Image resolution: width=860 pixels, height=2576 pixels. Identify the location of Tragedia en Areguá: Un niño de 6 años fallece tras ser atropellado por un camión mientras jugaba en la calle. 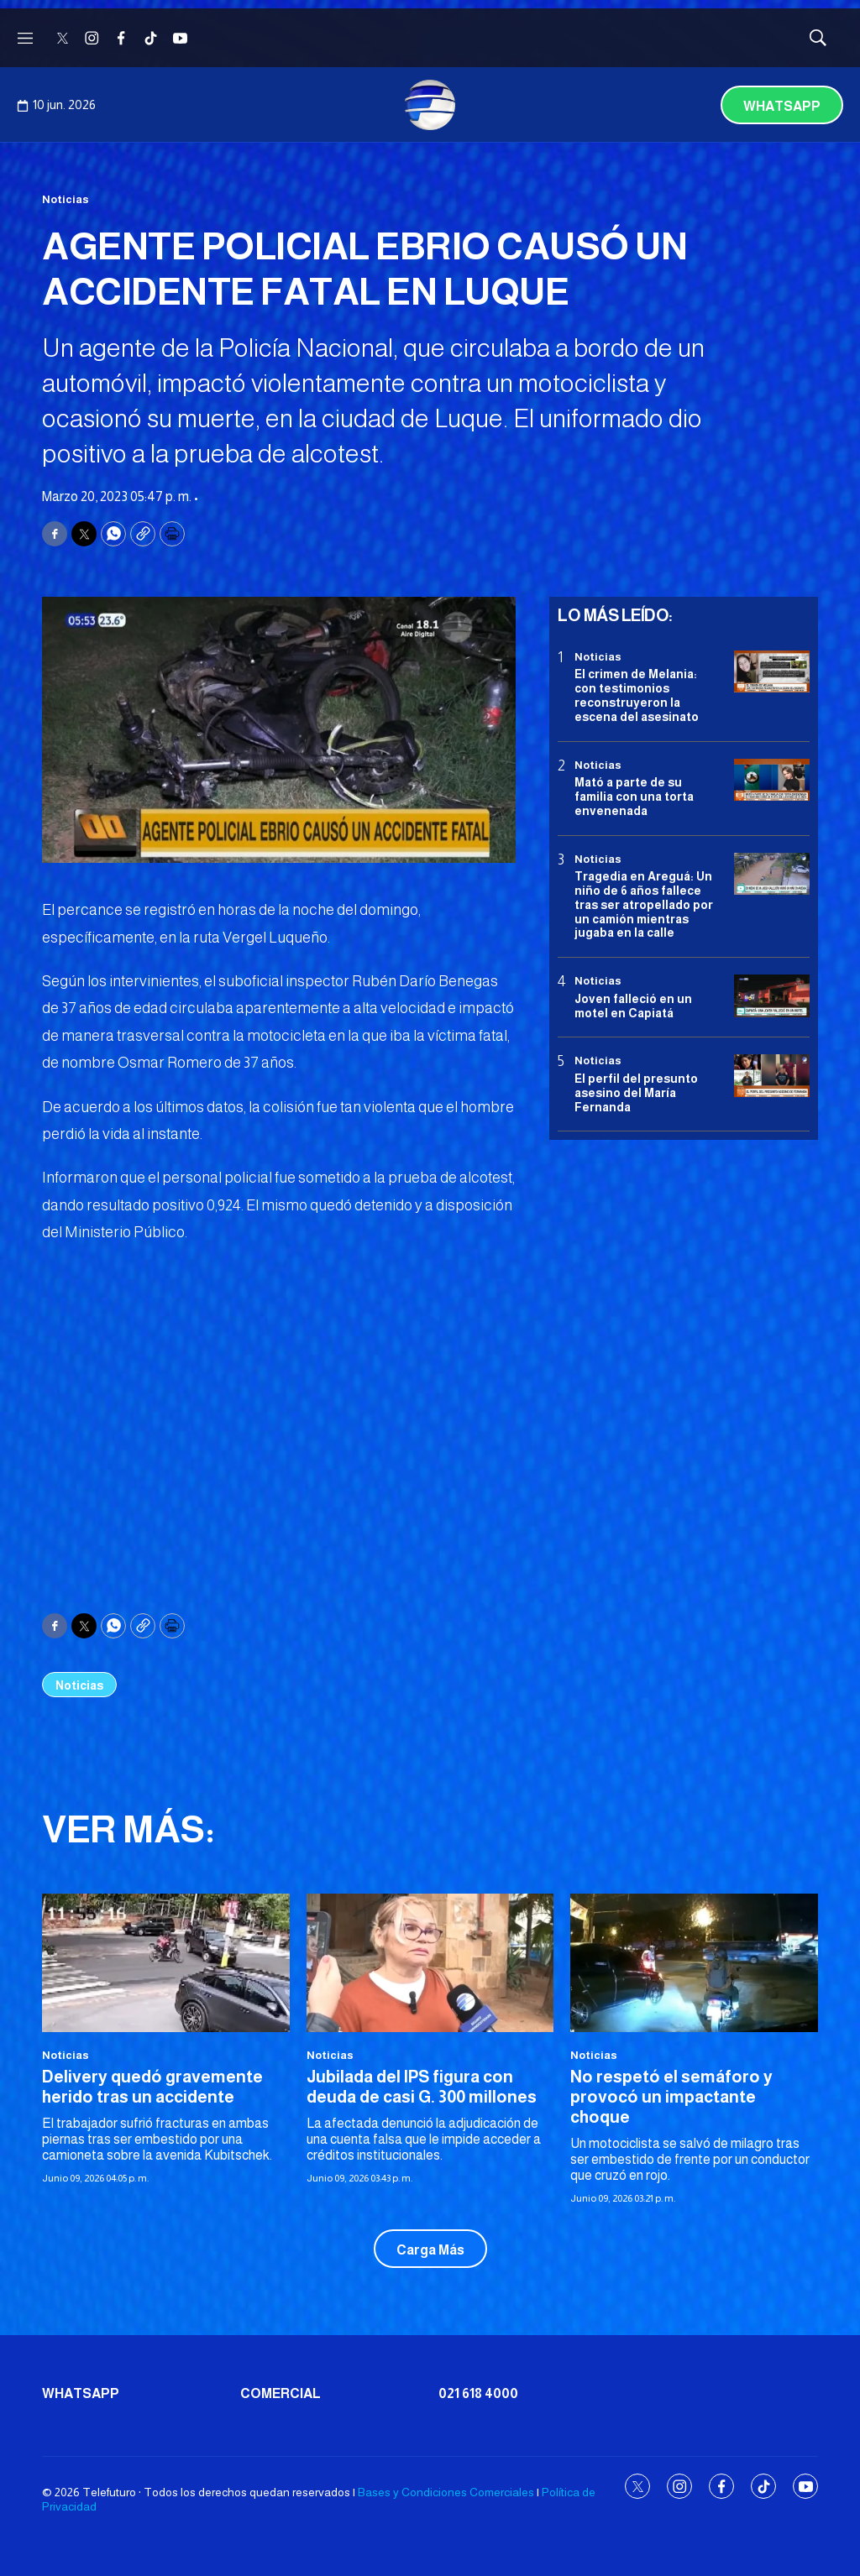
(643, 904).